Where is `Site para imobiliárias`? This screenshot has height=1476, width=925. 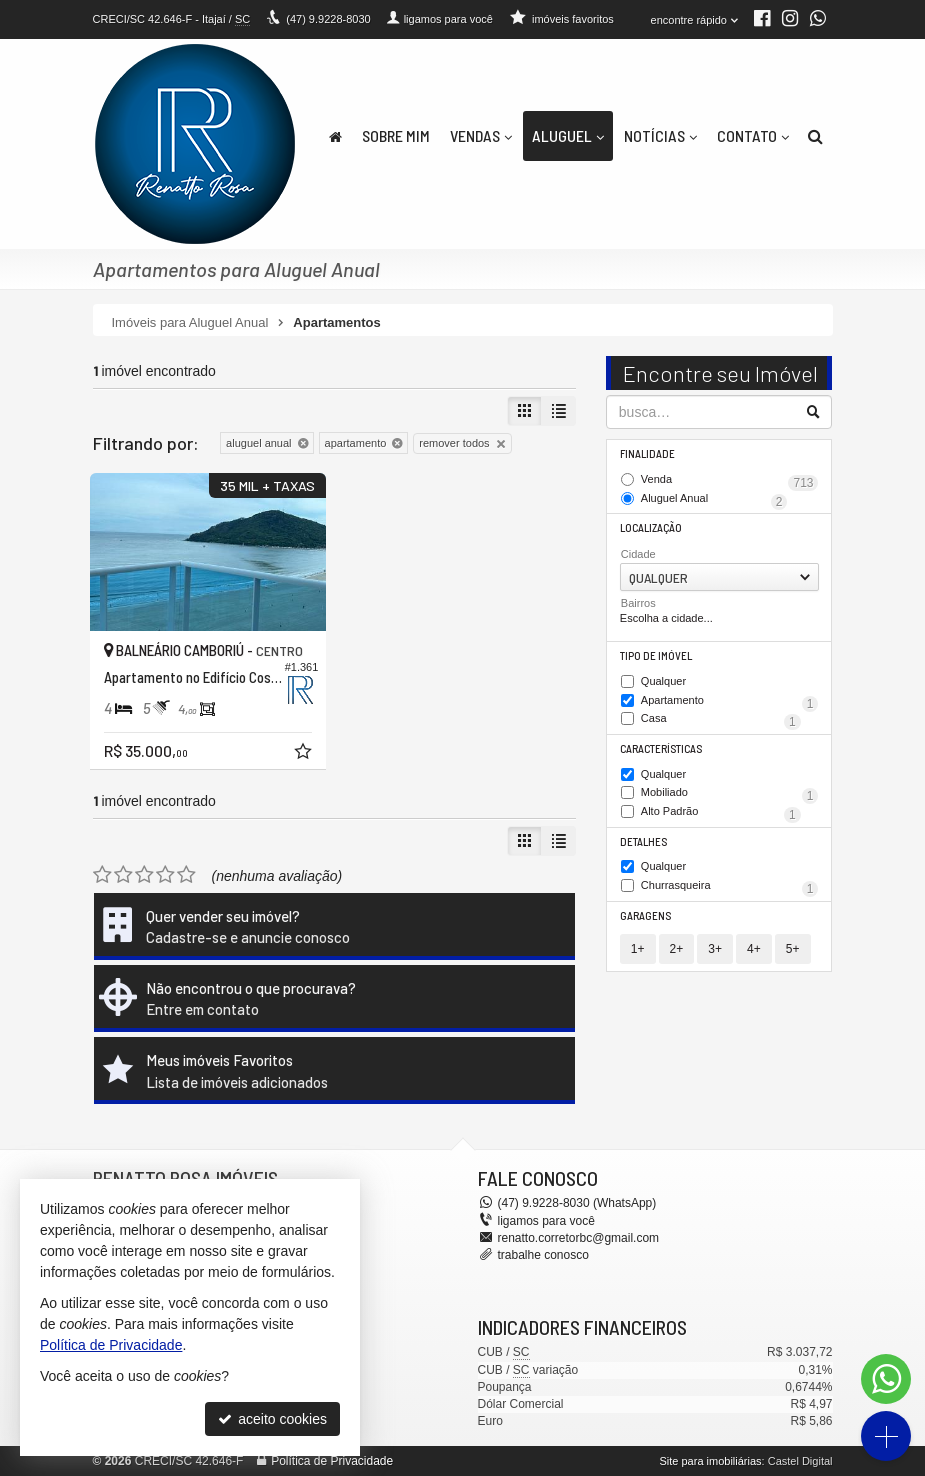
Site para imobiliárias is located at coordinates (710, 1461).